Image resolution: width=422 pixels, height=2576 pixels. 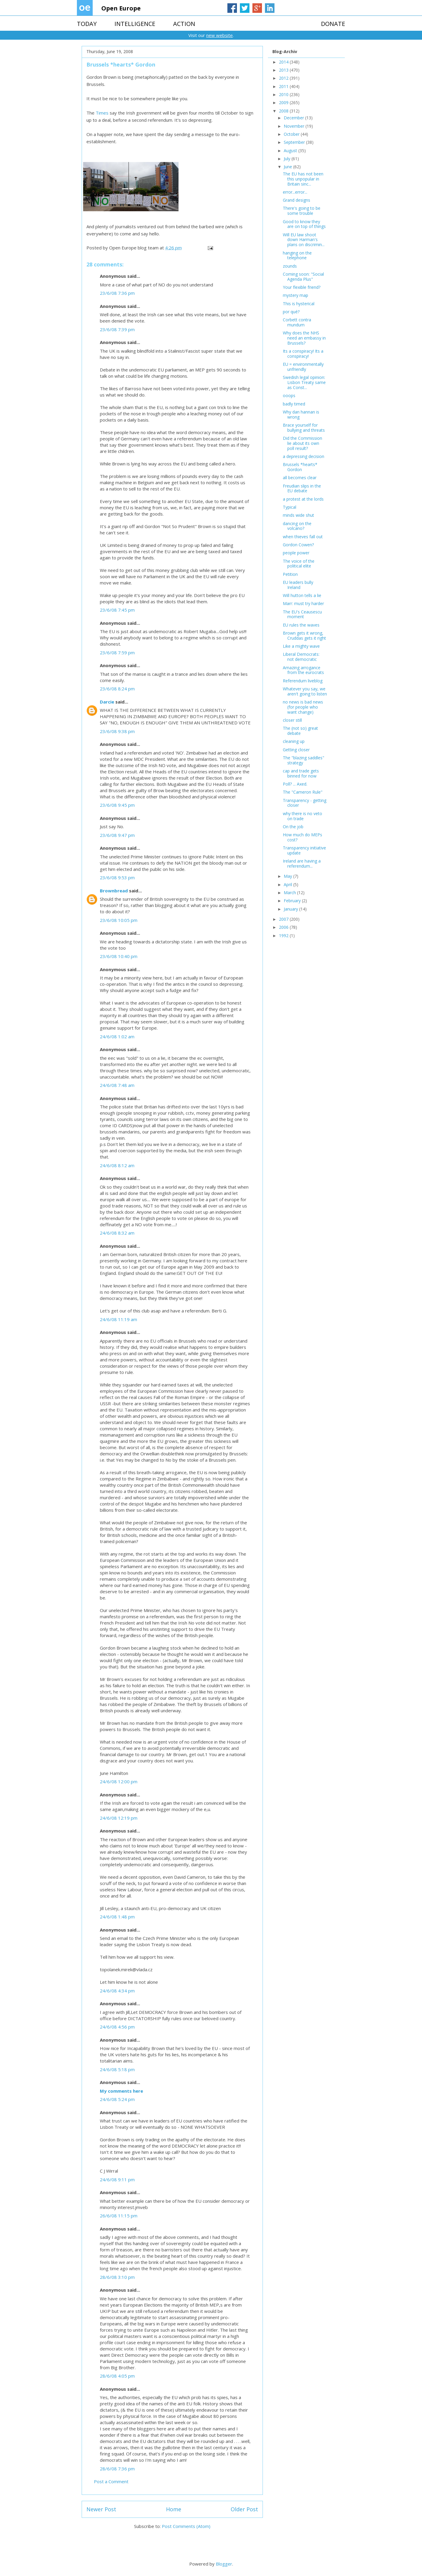 I want to click on Swedish legal opinion: Lisbon Treaty same as Const..., so click(x=304, y=382).